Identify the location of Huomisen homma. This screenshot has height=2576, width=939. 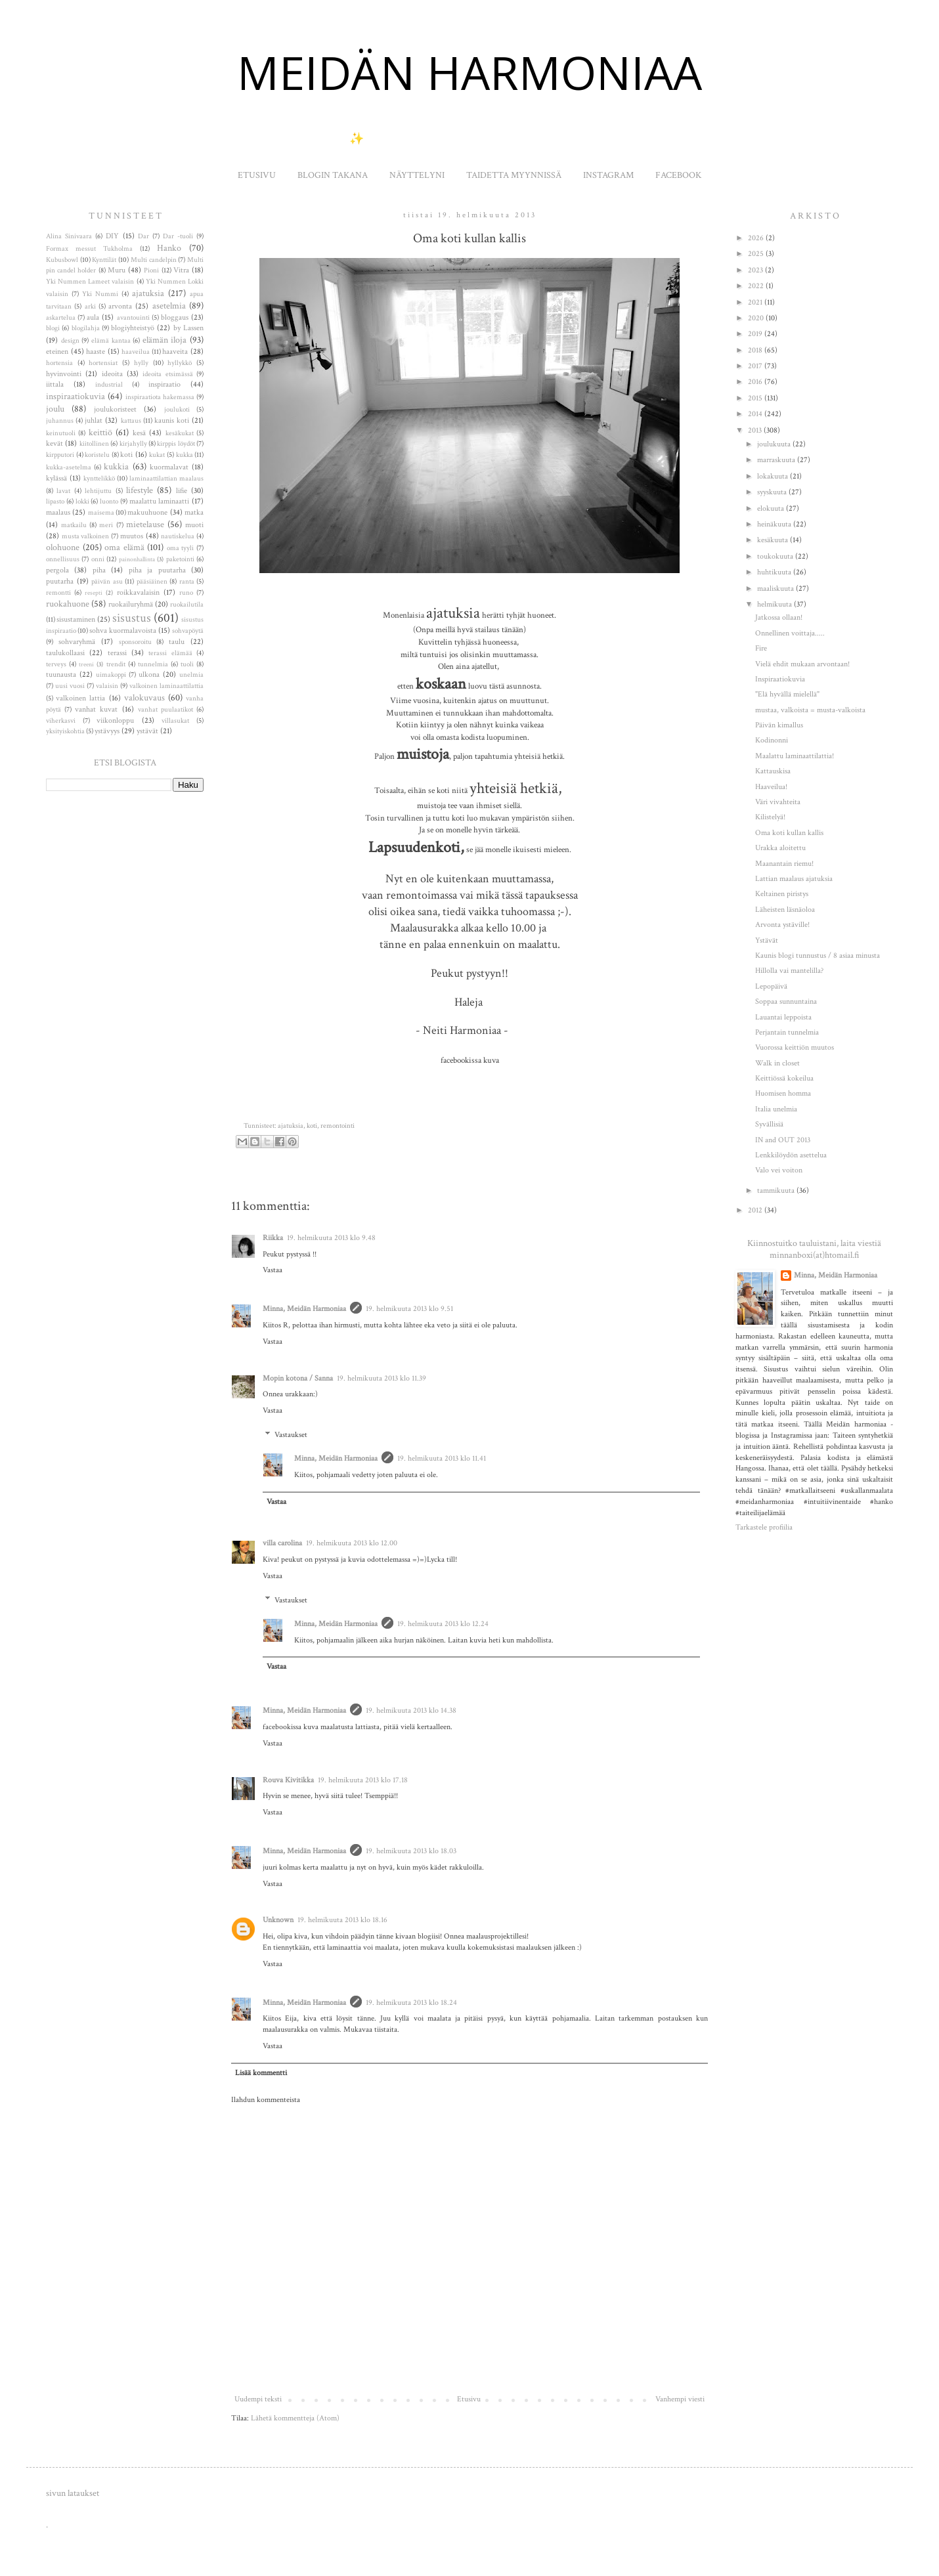
(783, 1093).